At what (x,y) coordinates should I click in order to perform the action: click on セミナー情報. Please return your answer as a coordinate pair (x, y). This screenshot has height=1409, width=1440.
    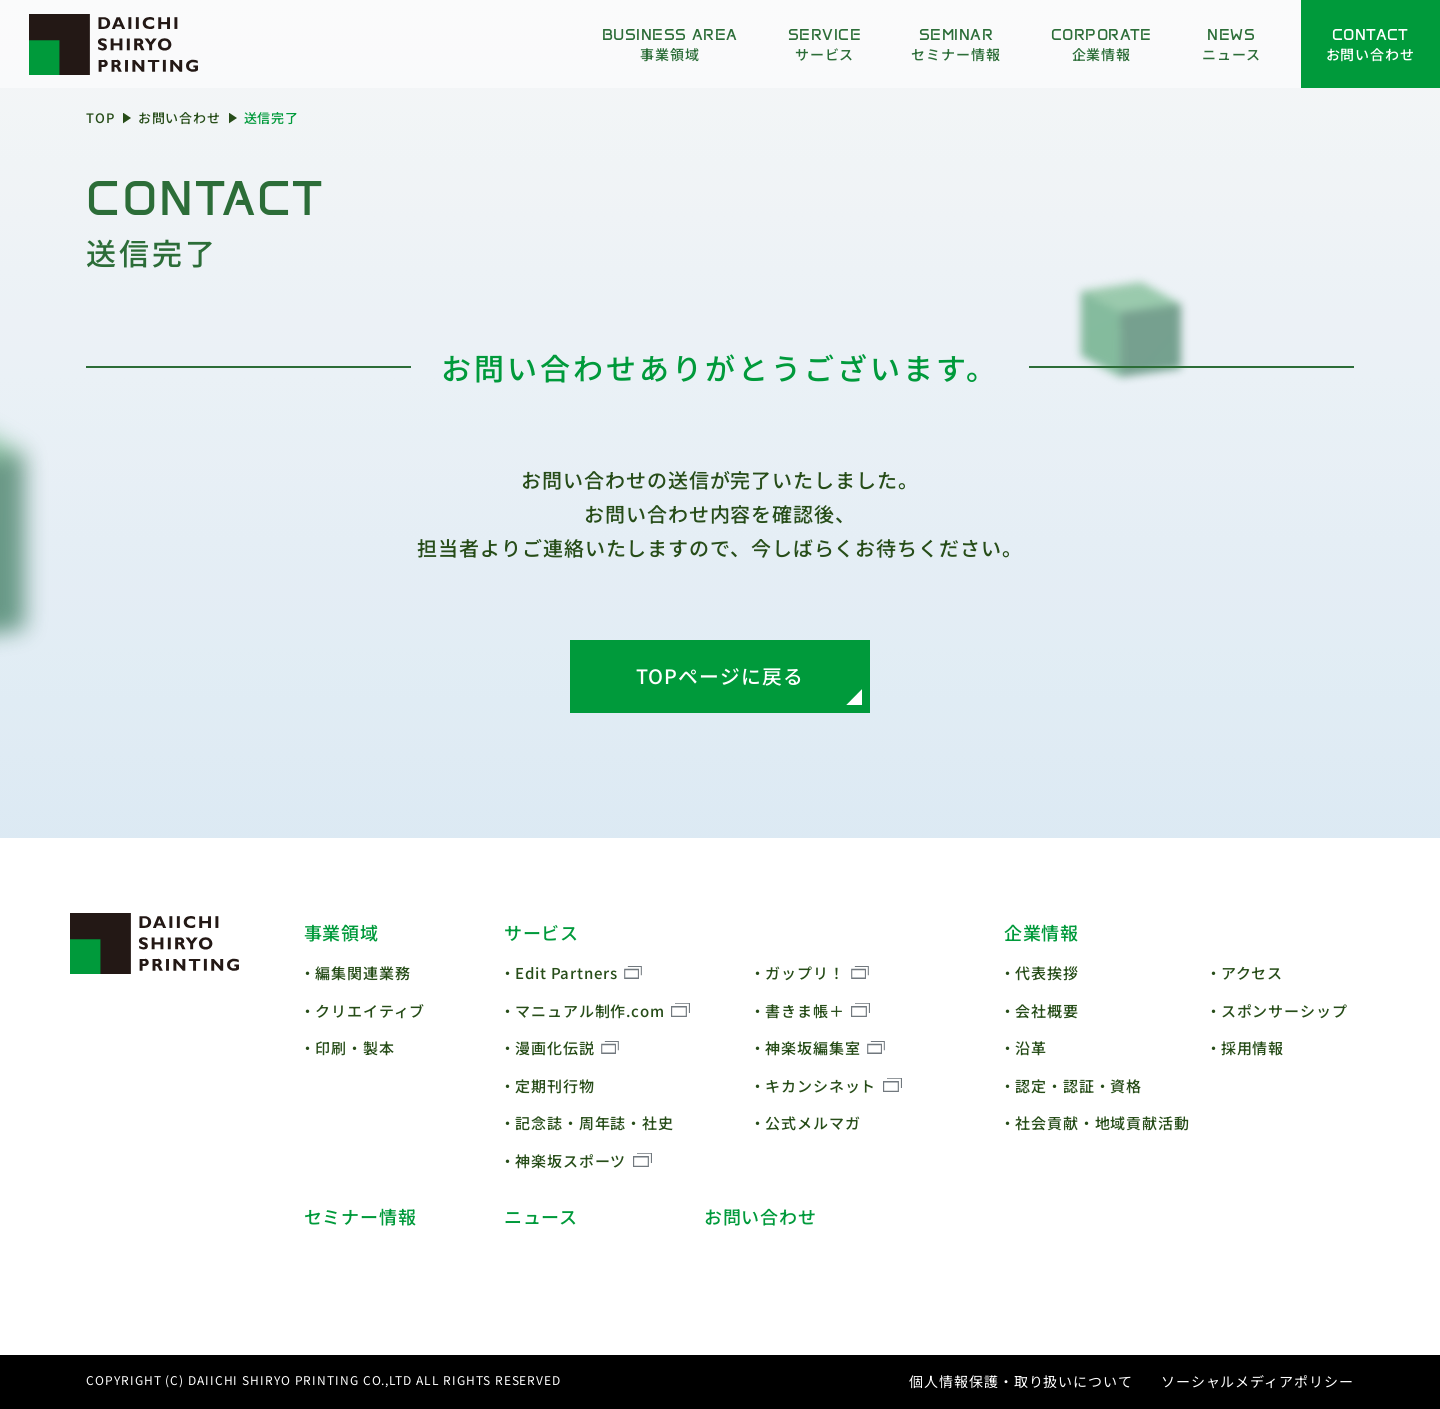
    Looking at the image, I should click on (360, 1216).